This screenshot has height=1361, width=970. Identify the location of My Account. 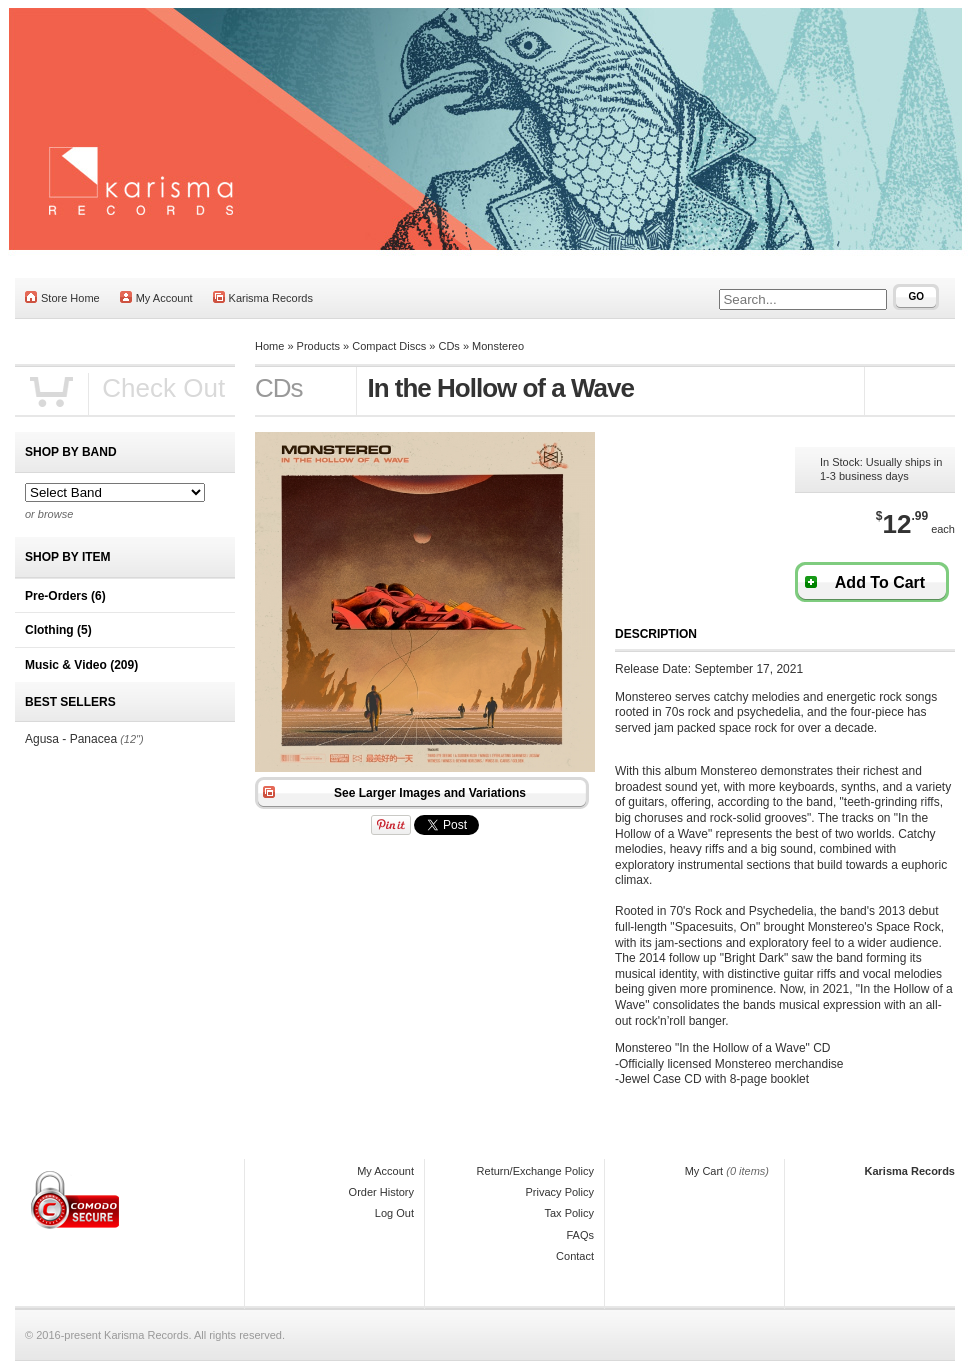
(156, 297).